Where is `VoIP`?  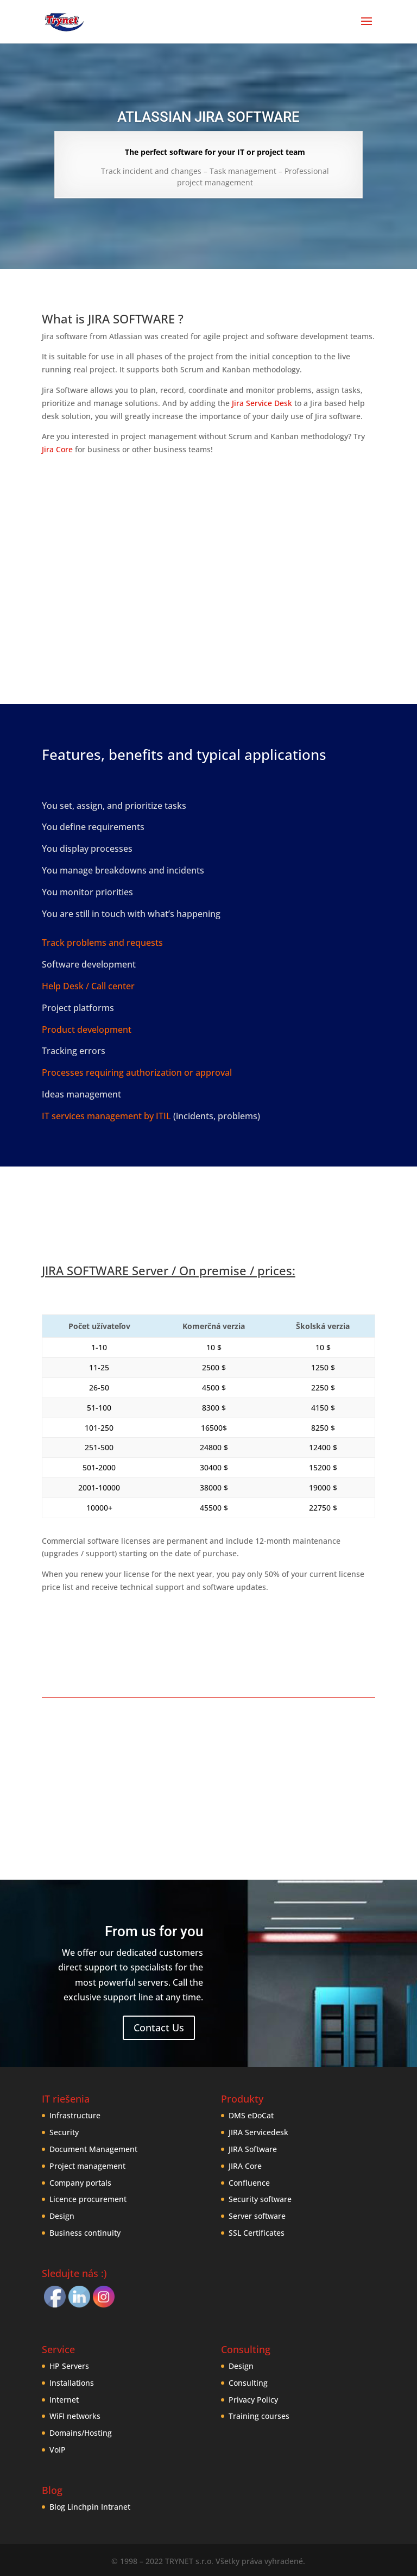
VoIP is located at coordinates (57, 2449).